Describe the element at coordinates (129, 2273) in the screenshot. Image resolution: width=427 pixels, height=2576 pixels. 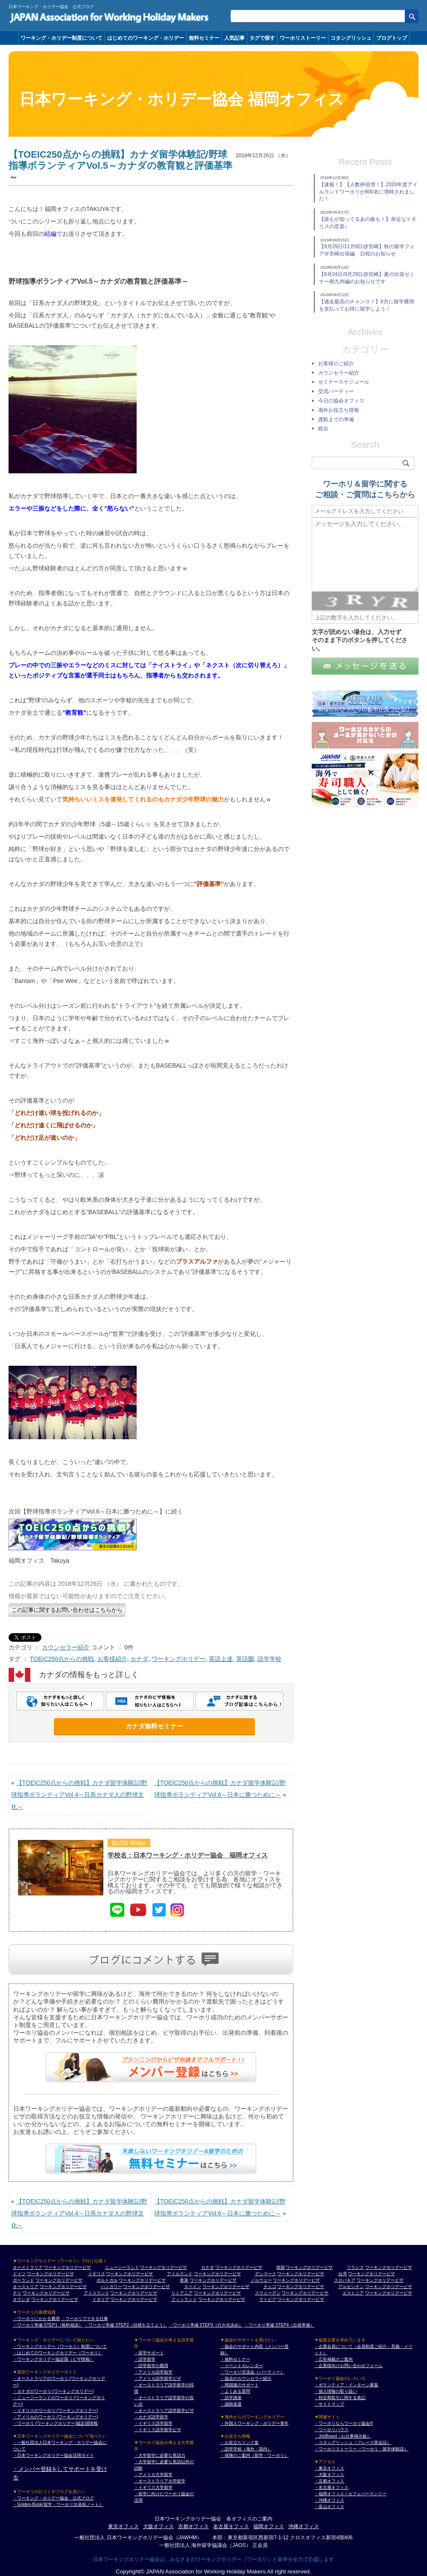
I see `ワーキングホリデービザ [イギリス ワーキングホリデービザ]` at that location.